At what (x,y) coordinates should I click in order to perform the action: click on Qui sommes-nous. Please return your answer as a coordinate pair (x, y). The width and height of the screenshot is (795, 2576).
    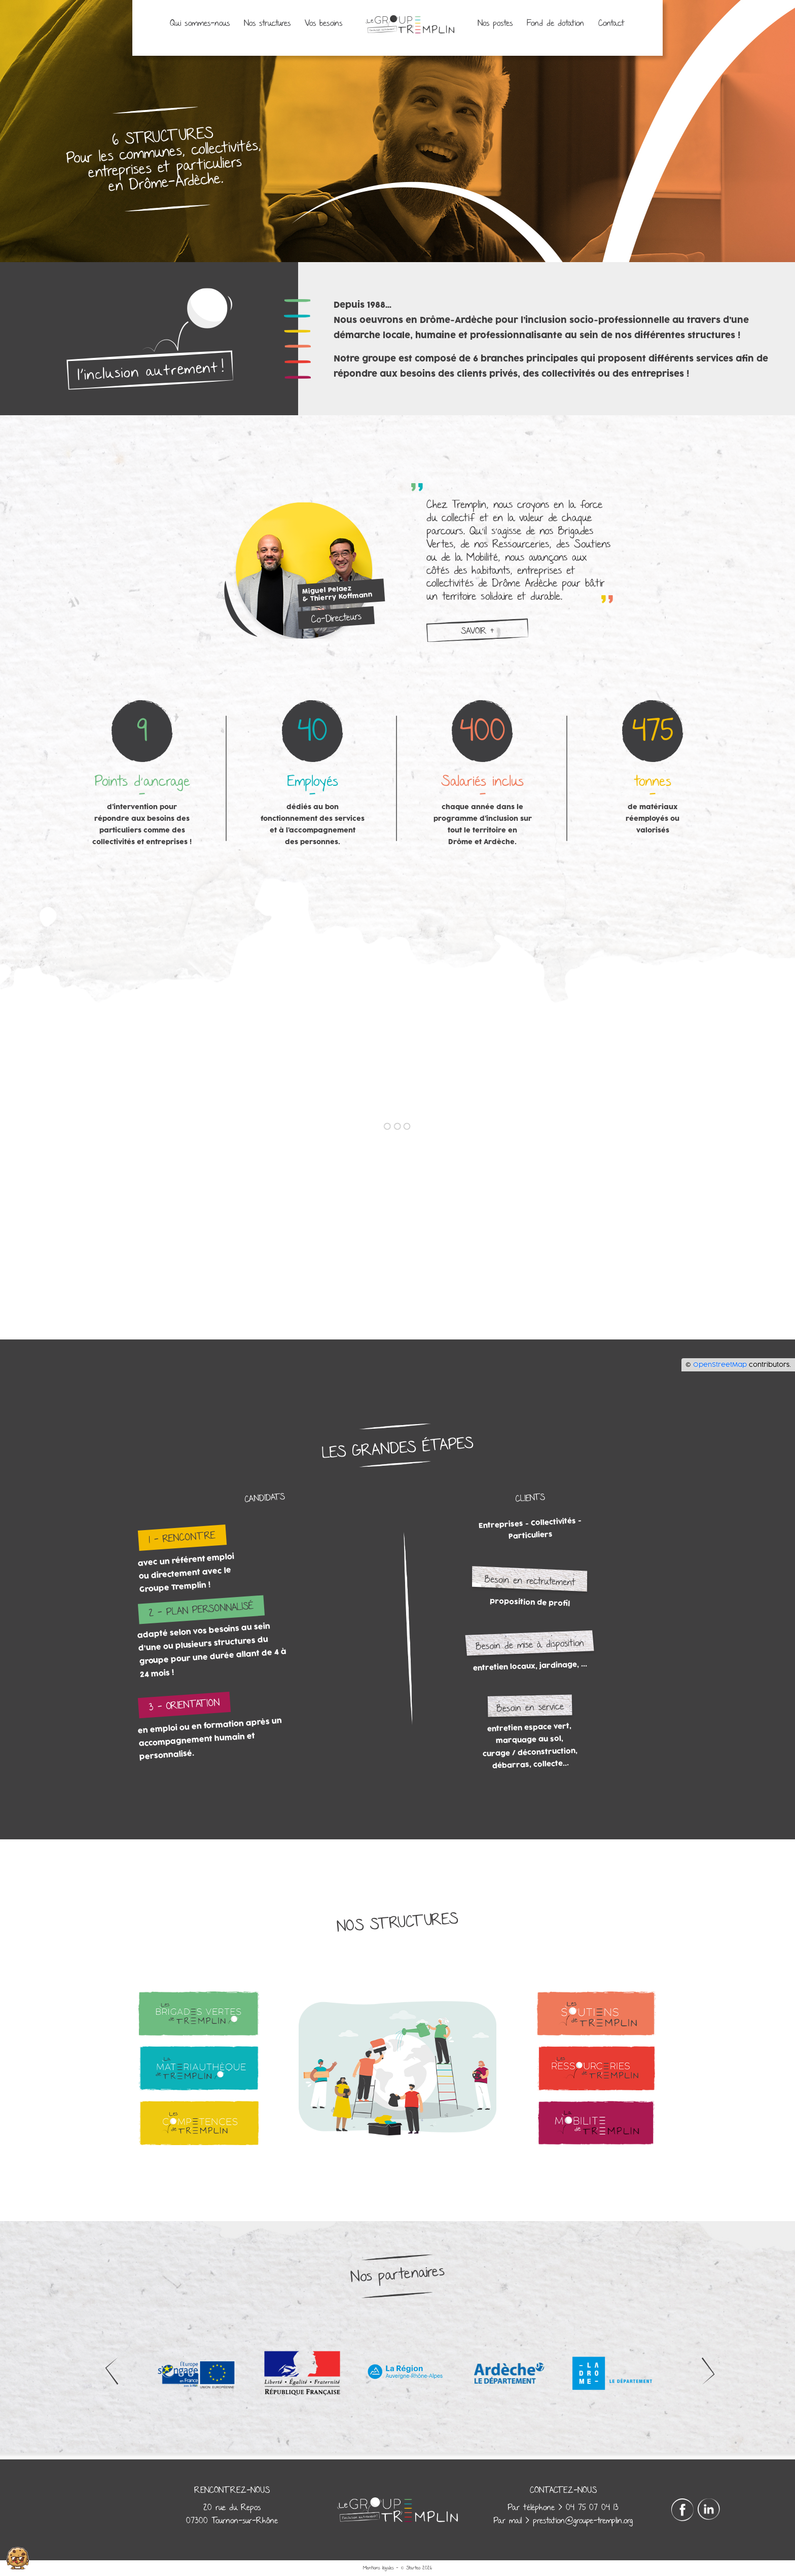
    Looking at the image, I should click on (200, 23).